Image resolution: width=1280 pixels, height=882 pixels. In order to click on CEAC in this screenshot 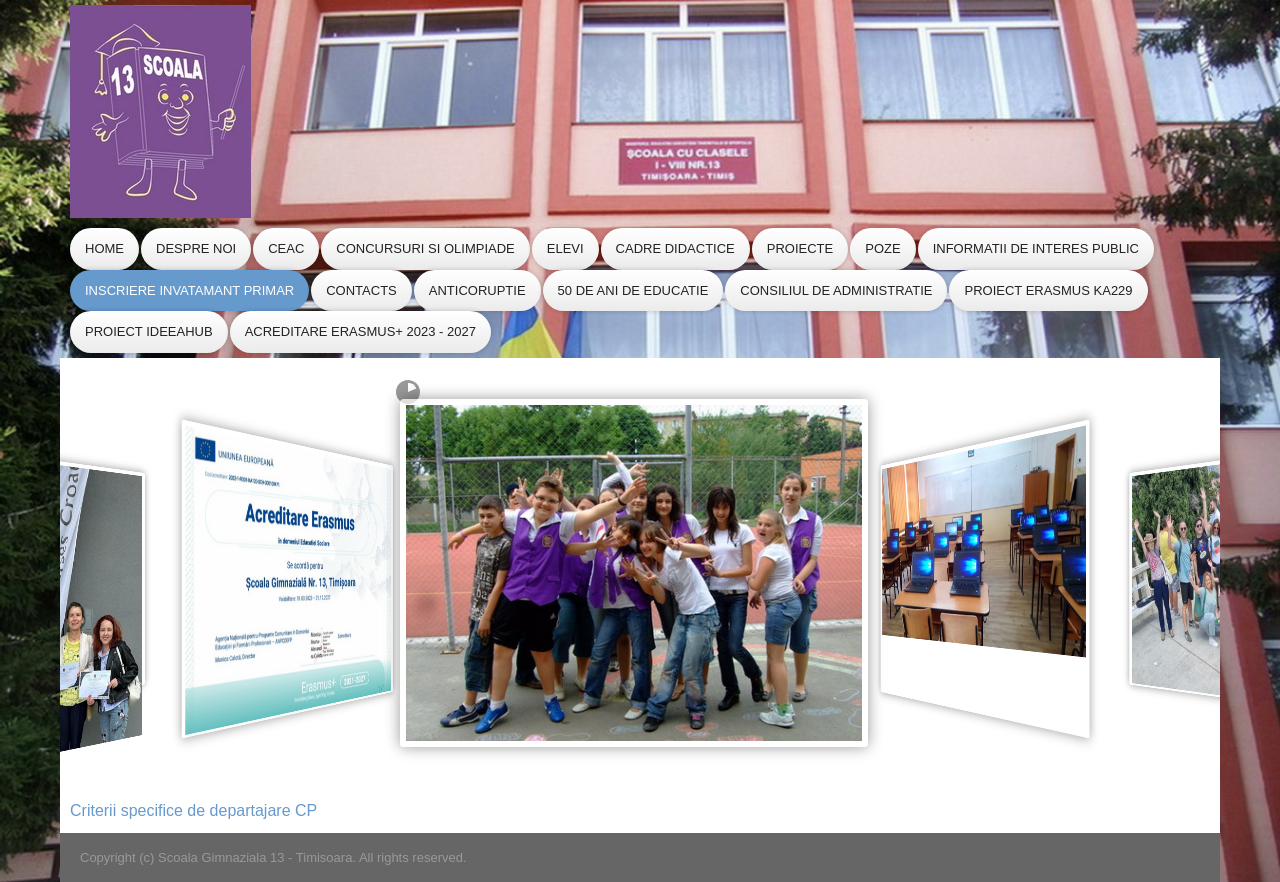, I will do `click(286, 248)`.